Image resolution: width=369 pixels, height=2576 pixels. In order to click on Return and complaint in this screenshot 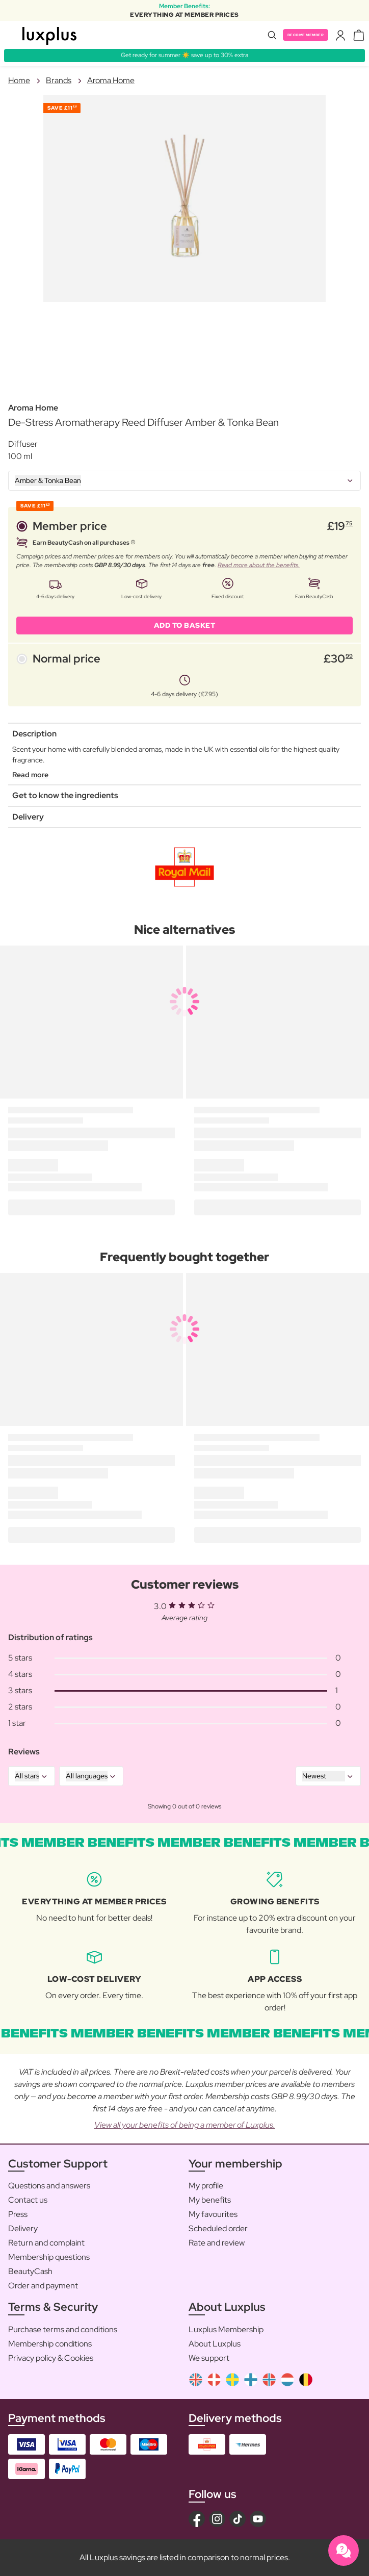, I will do `click(46, 2242)`.